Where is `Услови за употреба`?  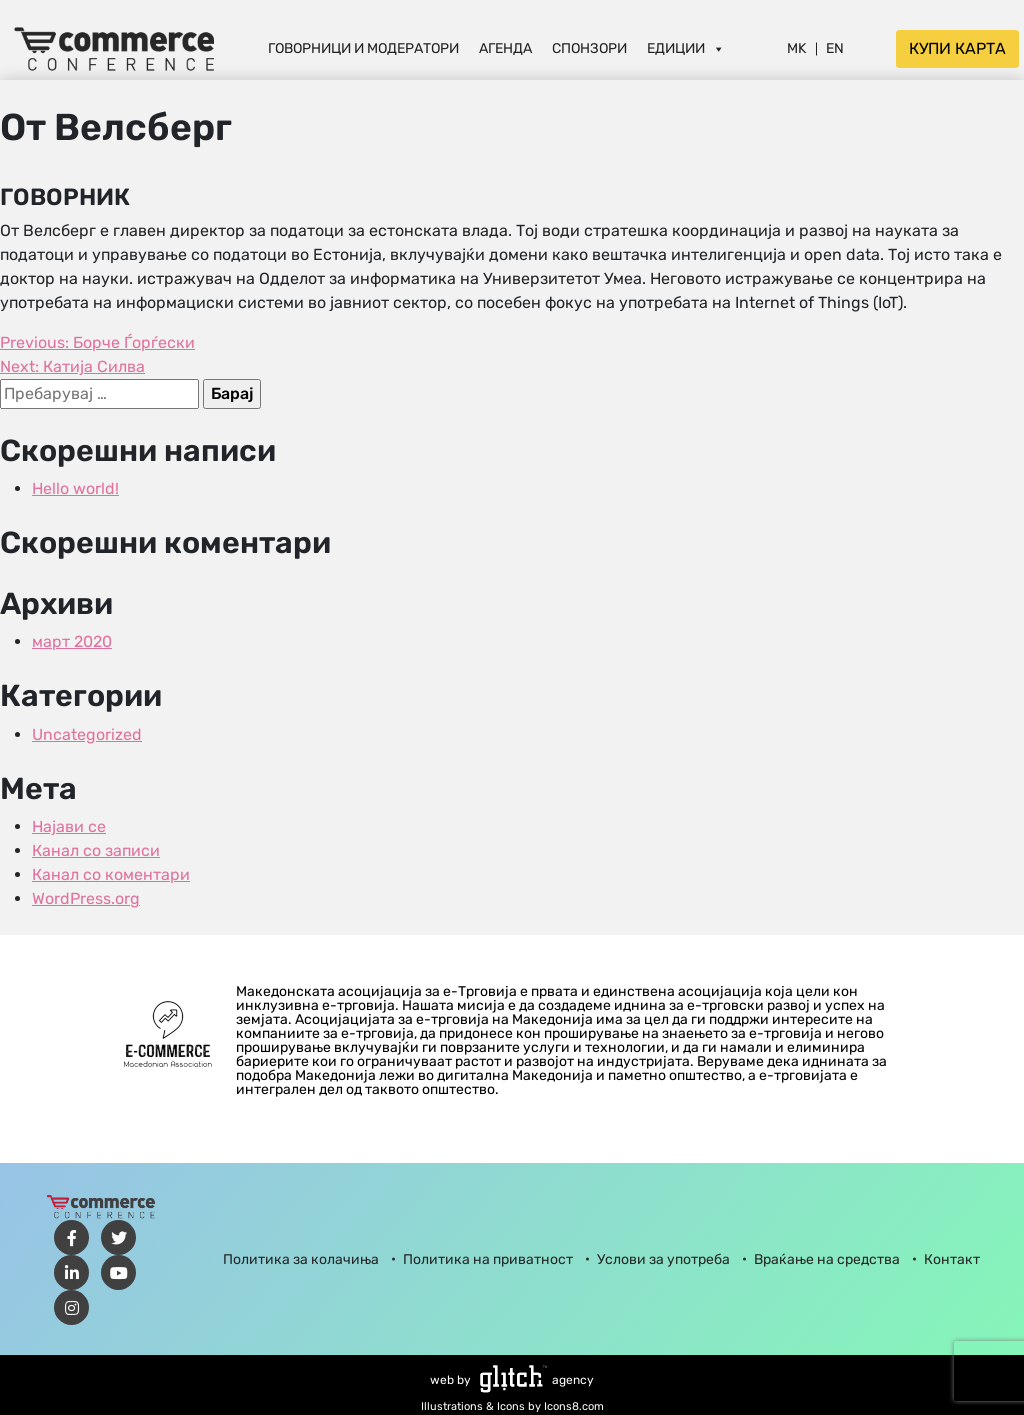
Услови за употреба is located at coordinates (663, 1259).